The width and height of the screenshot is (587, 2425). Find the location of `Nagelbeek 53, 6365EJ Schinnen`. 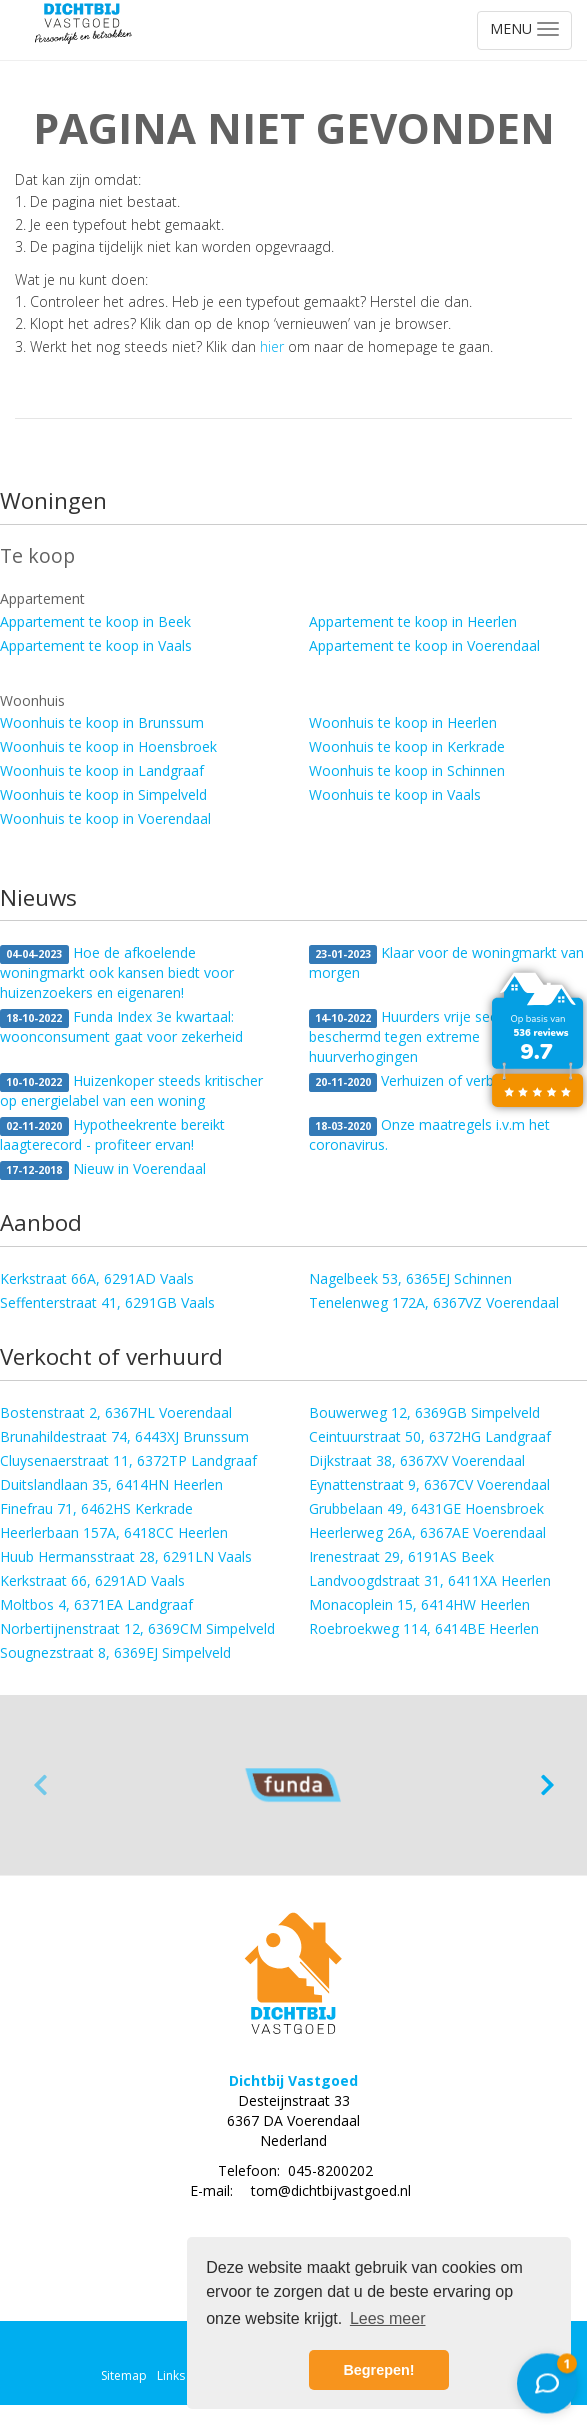

Nagelbeek 53, 6365EJ Schinnen is located at coordinates (410, 1278).